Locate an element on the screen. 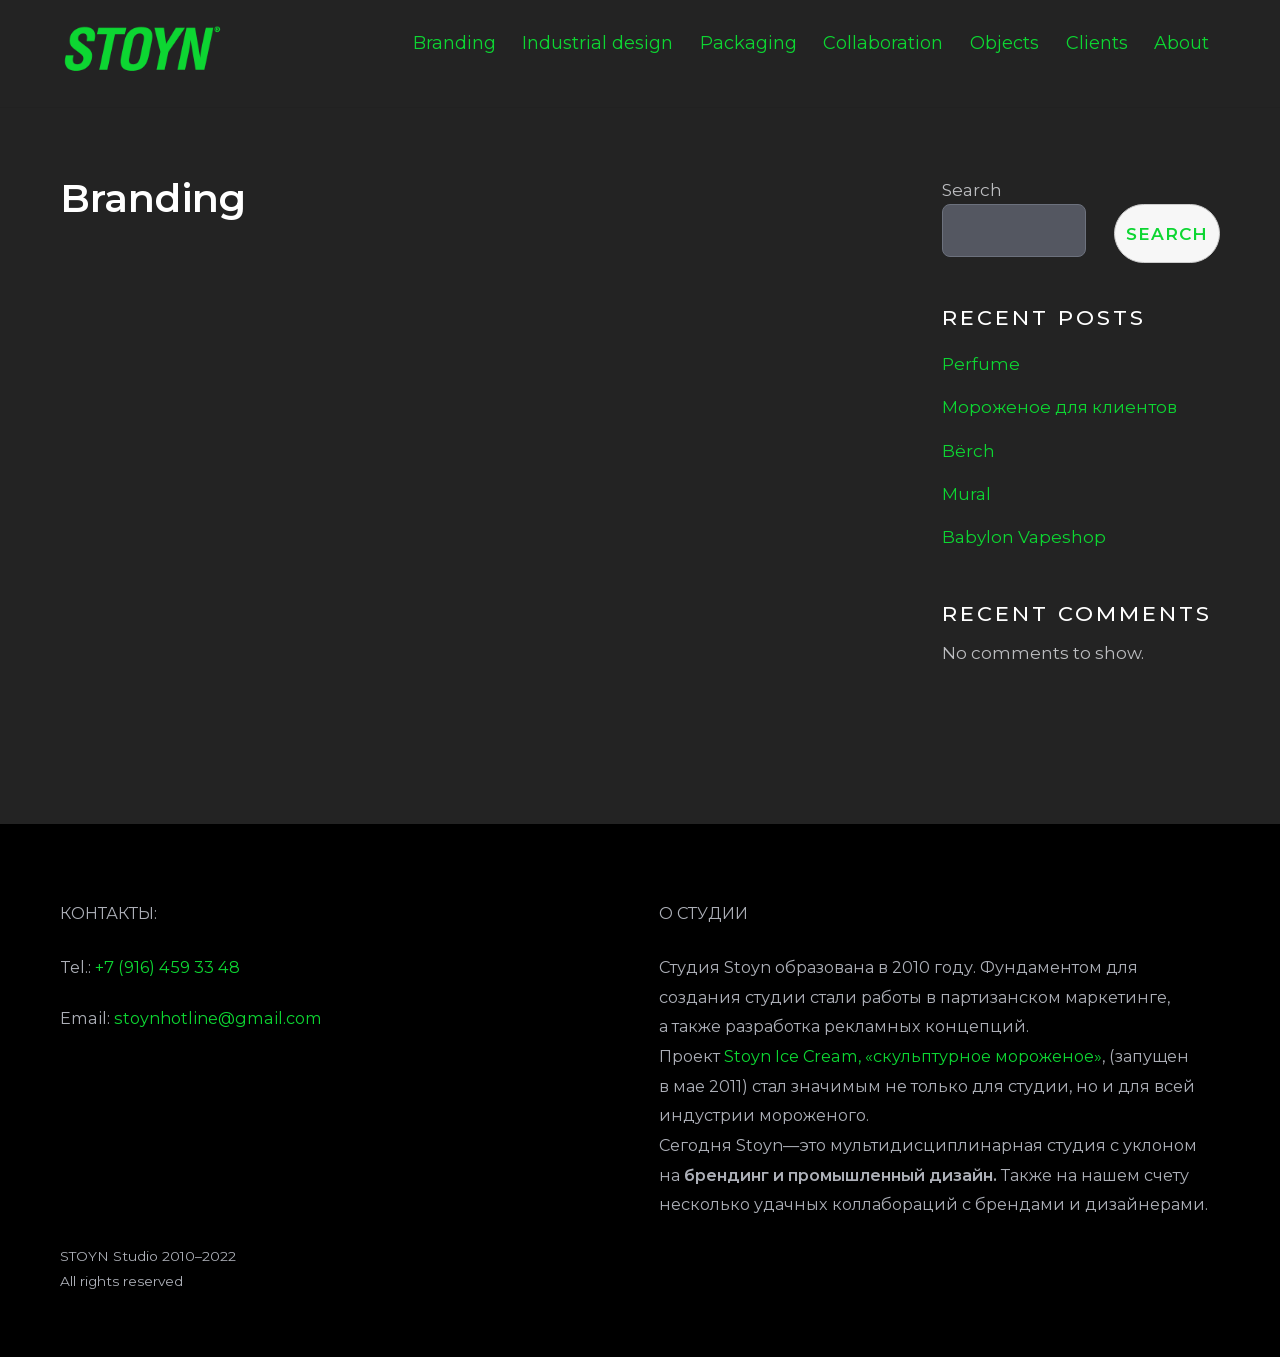 The image size is (1280, 1357). Bёrch is located at coordinates (968, 450).